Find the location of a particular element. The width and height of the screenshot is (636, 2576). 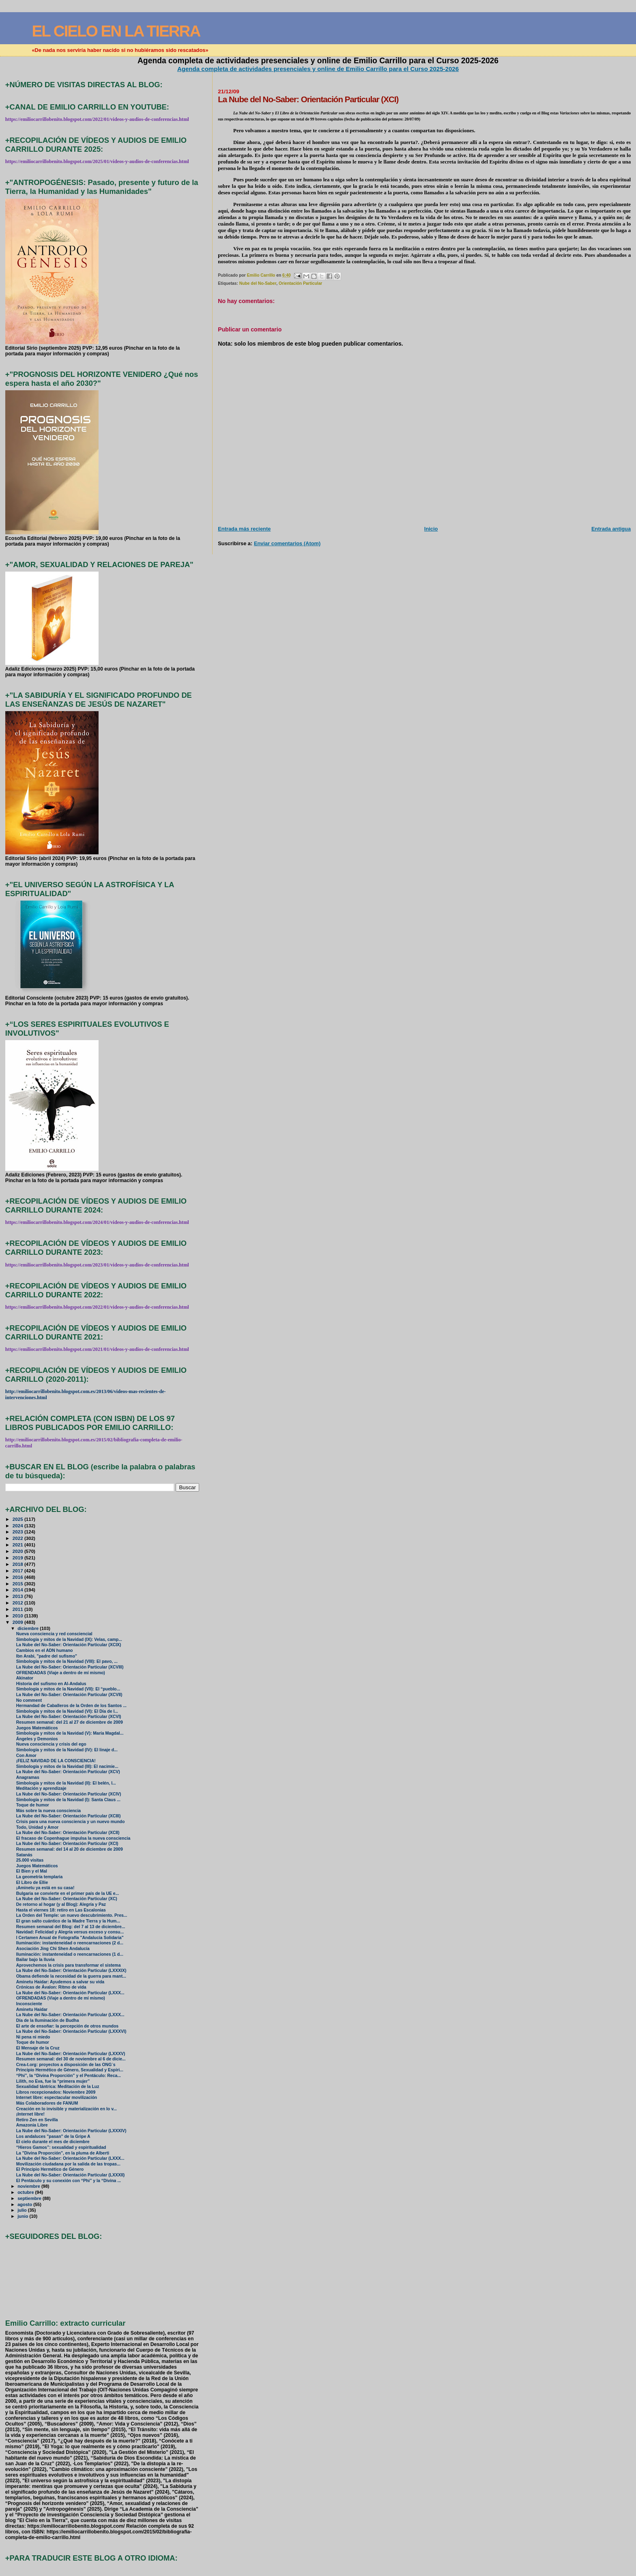

Nueva consciencia y red consciencial is located at coordinates (54, 1634).